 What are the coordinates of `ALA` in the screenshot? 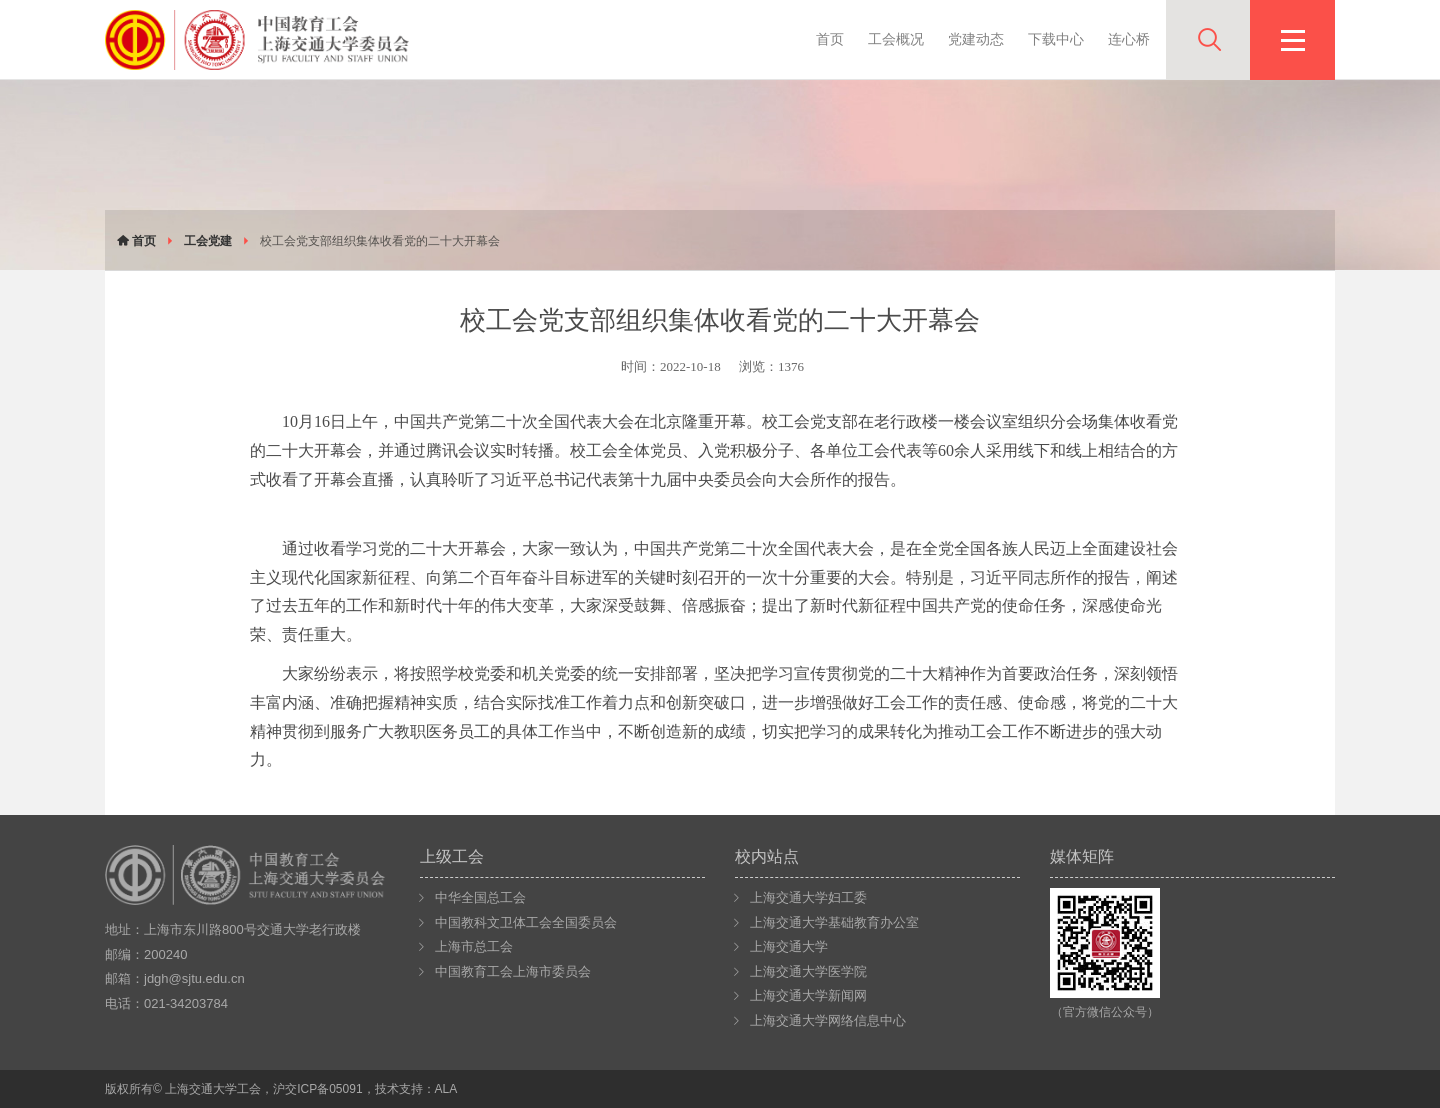 It's located at (446, 1089).